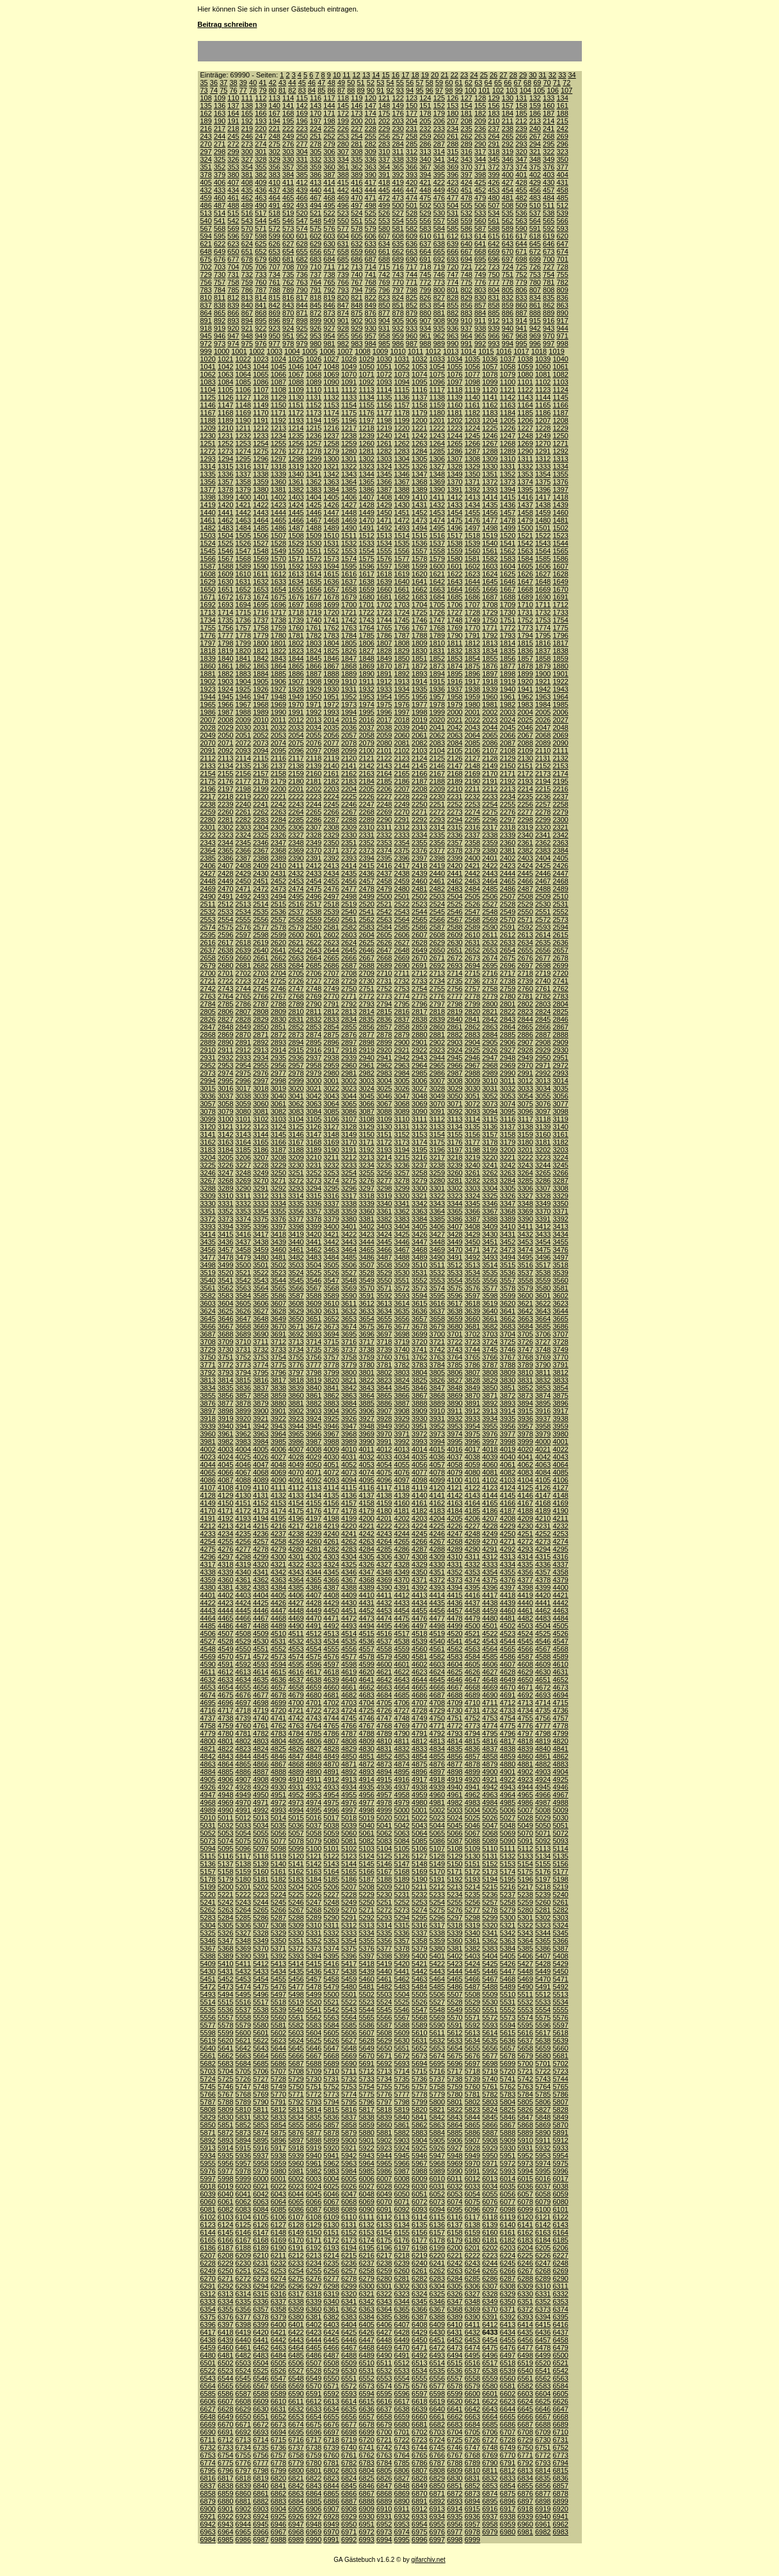  What do you see at coordinates (219, 244) in the screenshot?
I see `622` at bounding box center [219, 244].